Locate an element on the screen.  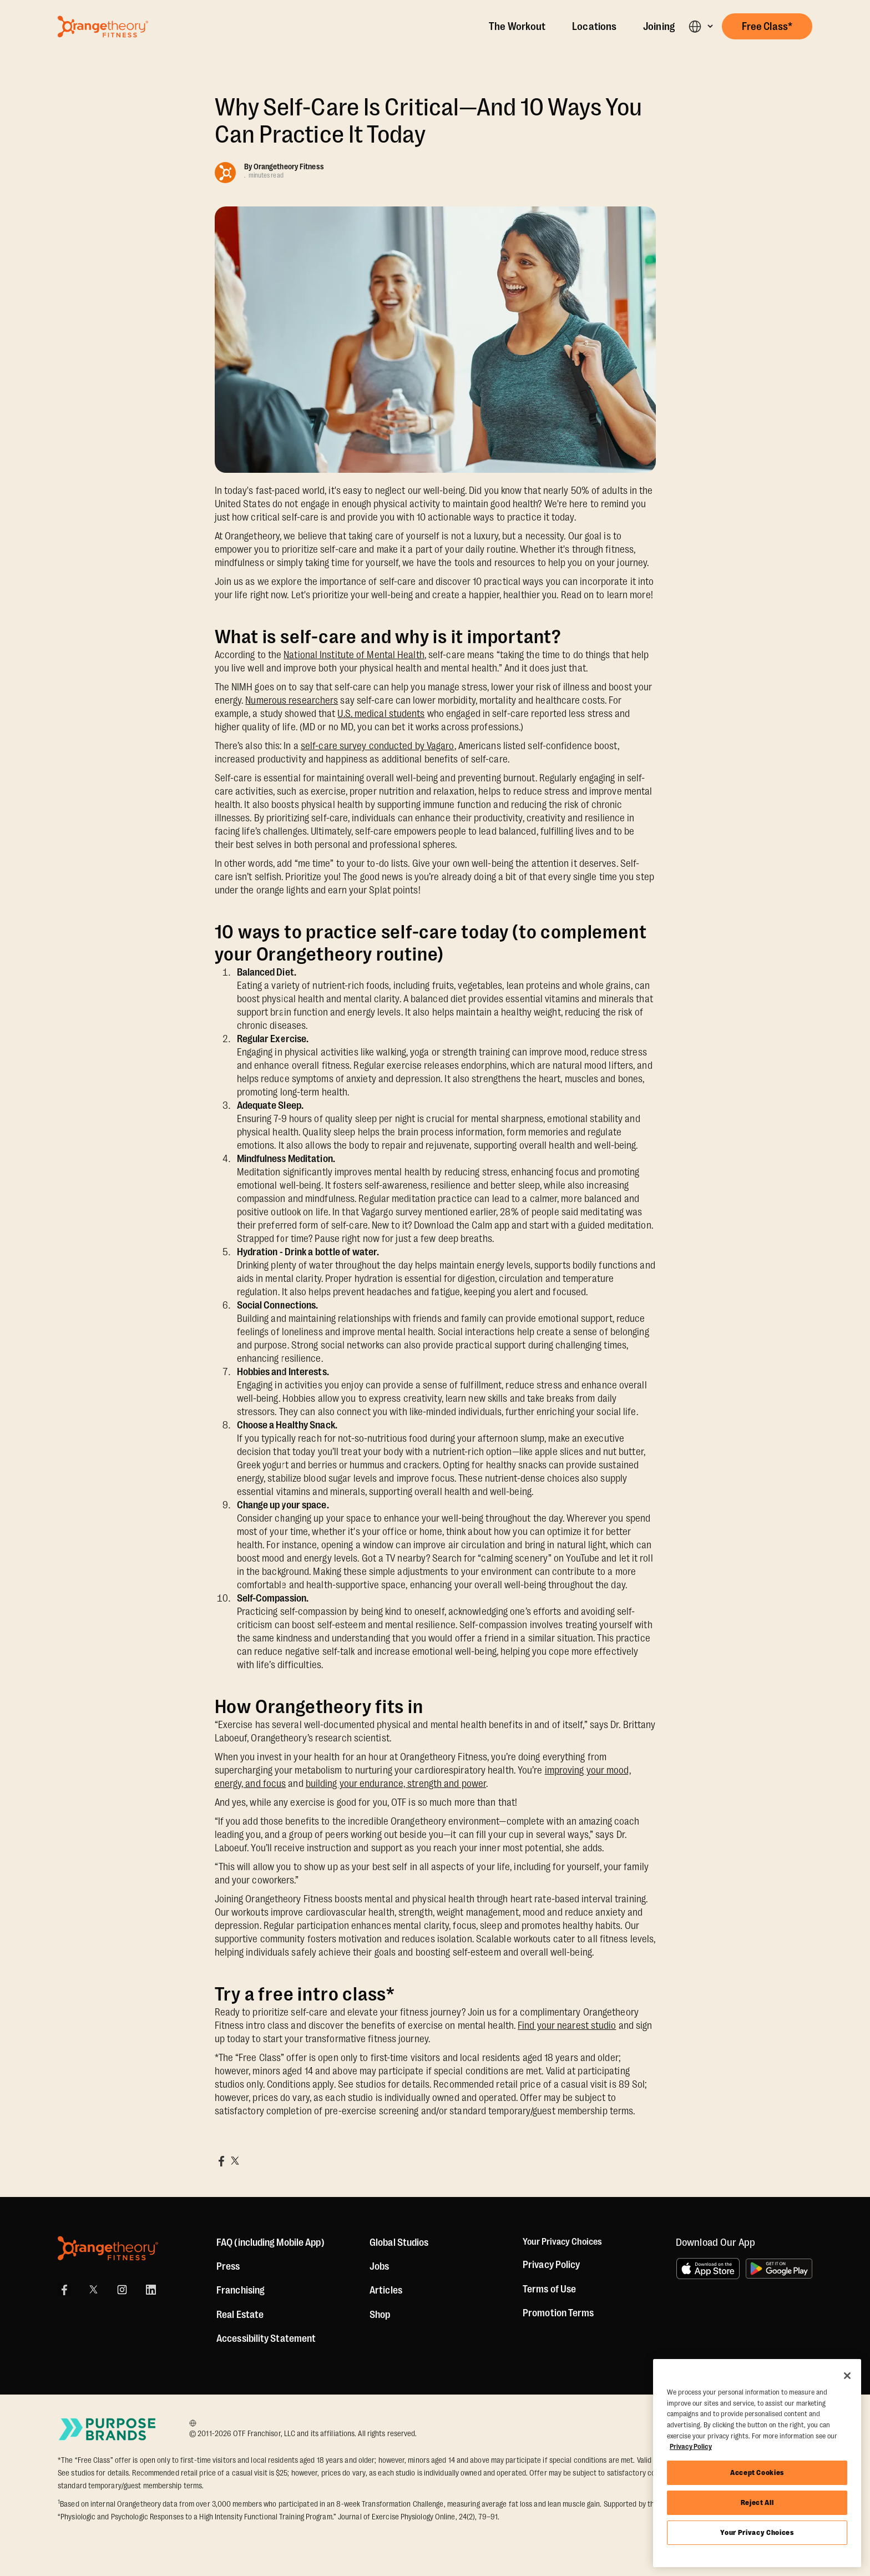
Privacy Policy is located at coordinates (551, 2265).